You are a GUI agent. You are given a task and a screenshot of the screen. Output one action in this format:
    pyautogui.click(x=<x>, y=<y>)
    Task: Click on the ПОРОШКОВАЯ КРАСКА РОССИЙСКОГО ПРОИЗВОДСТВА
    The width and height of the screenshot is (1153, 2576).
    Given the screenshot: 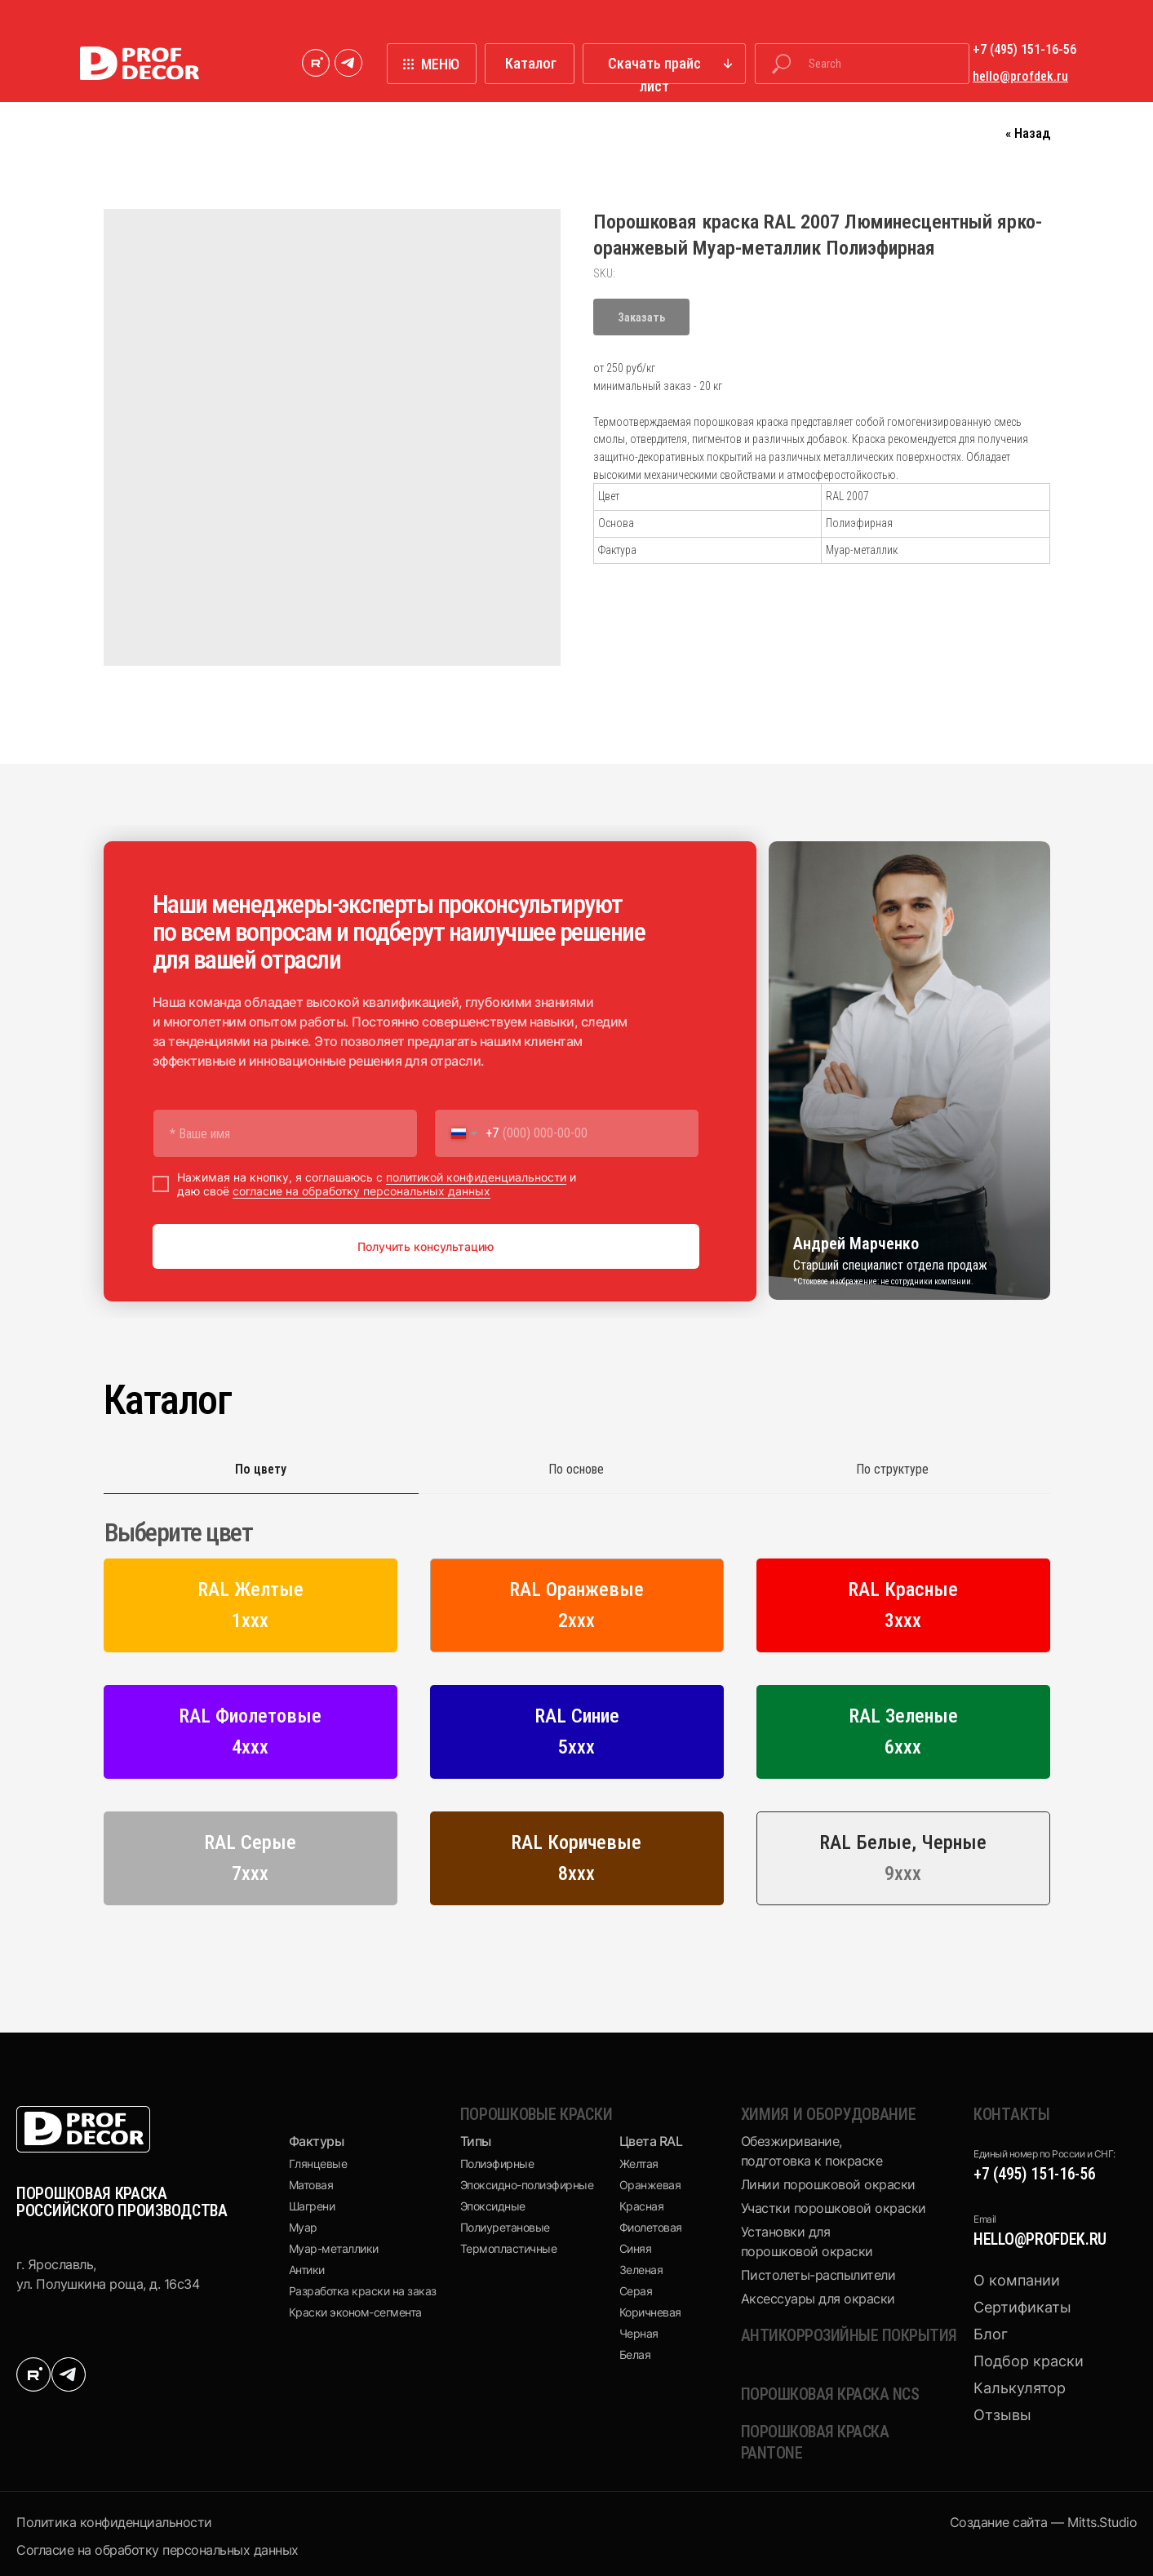 What is the action you would take?
    pyautogui.click(x=122, y=2202)
    